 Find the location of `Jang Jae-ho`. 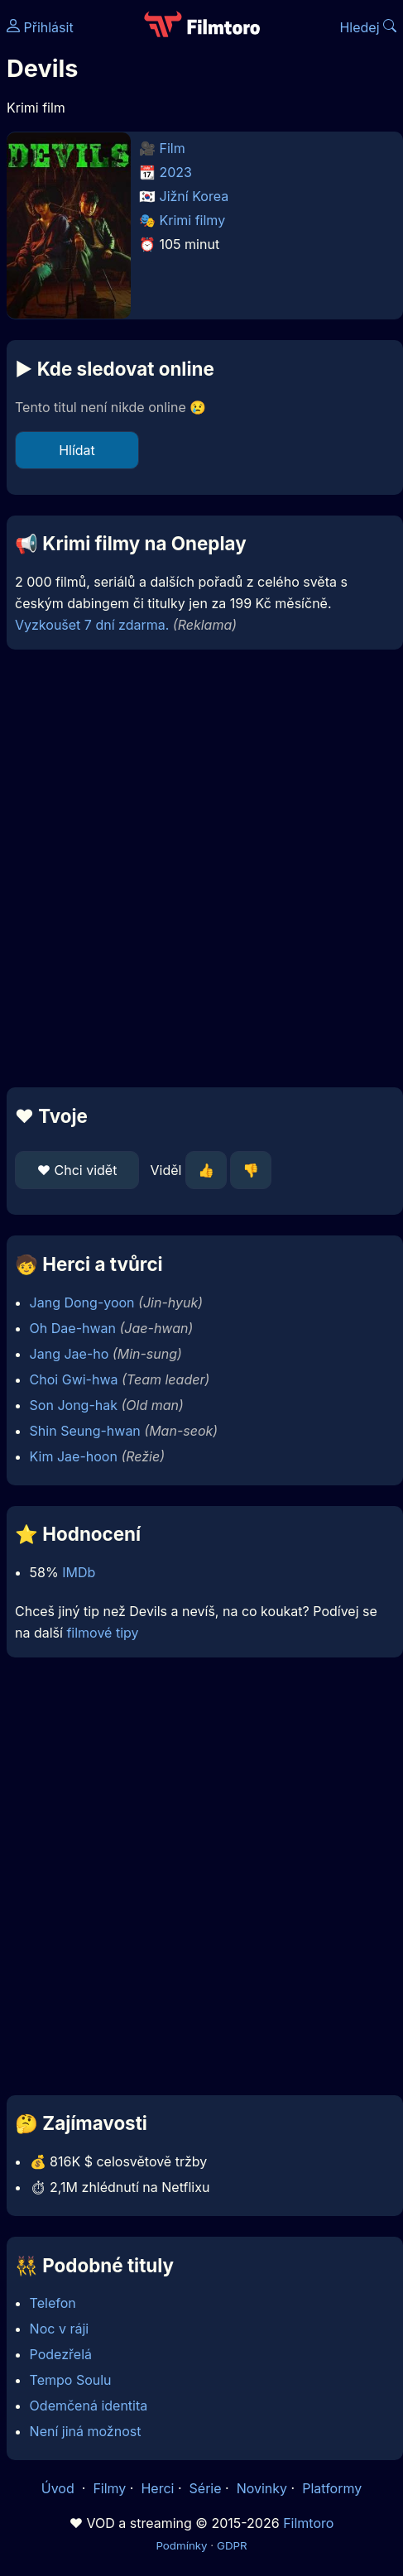

Jang Jae-ho is located at coordinates (69, 1354).